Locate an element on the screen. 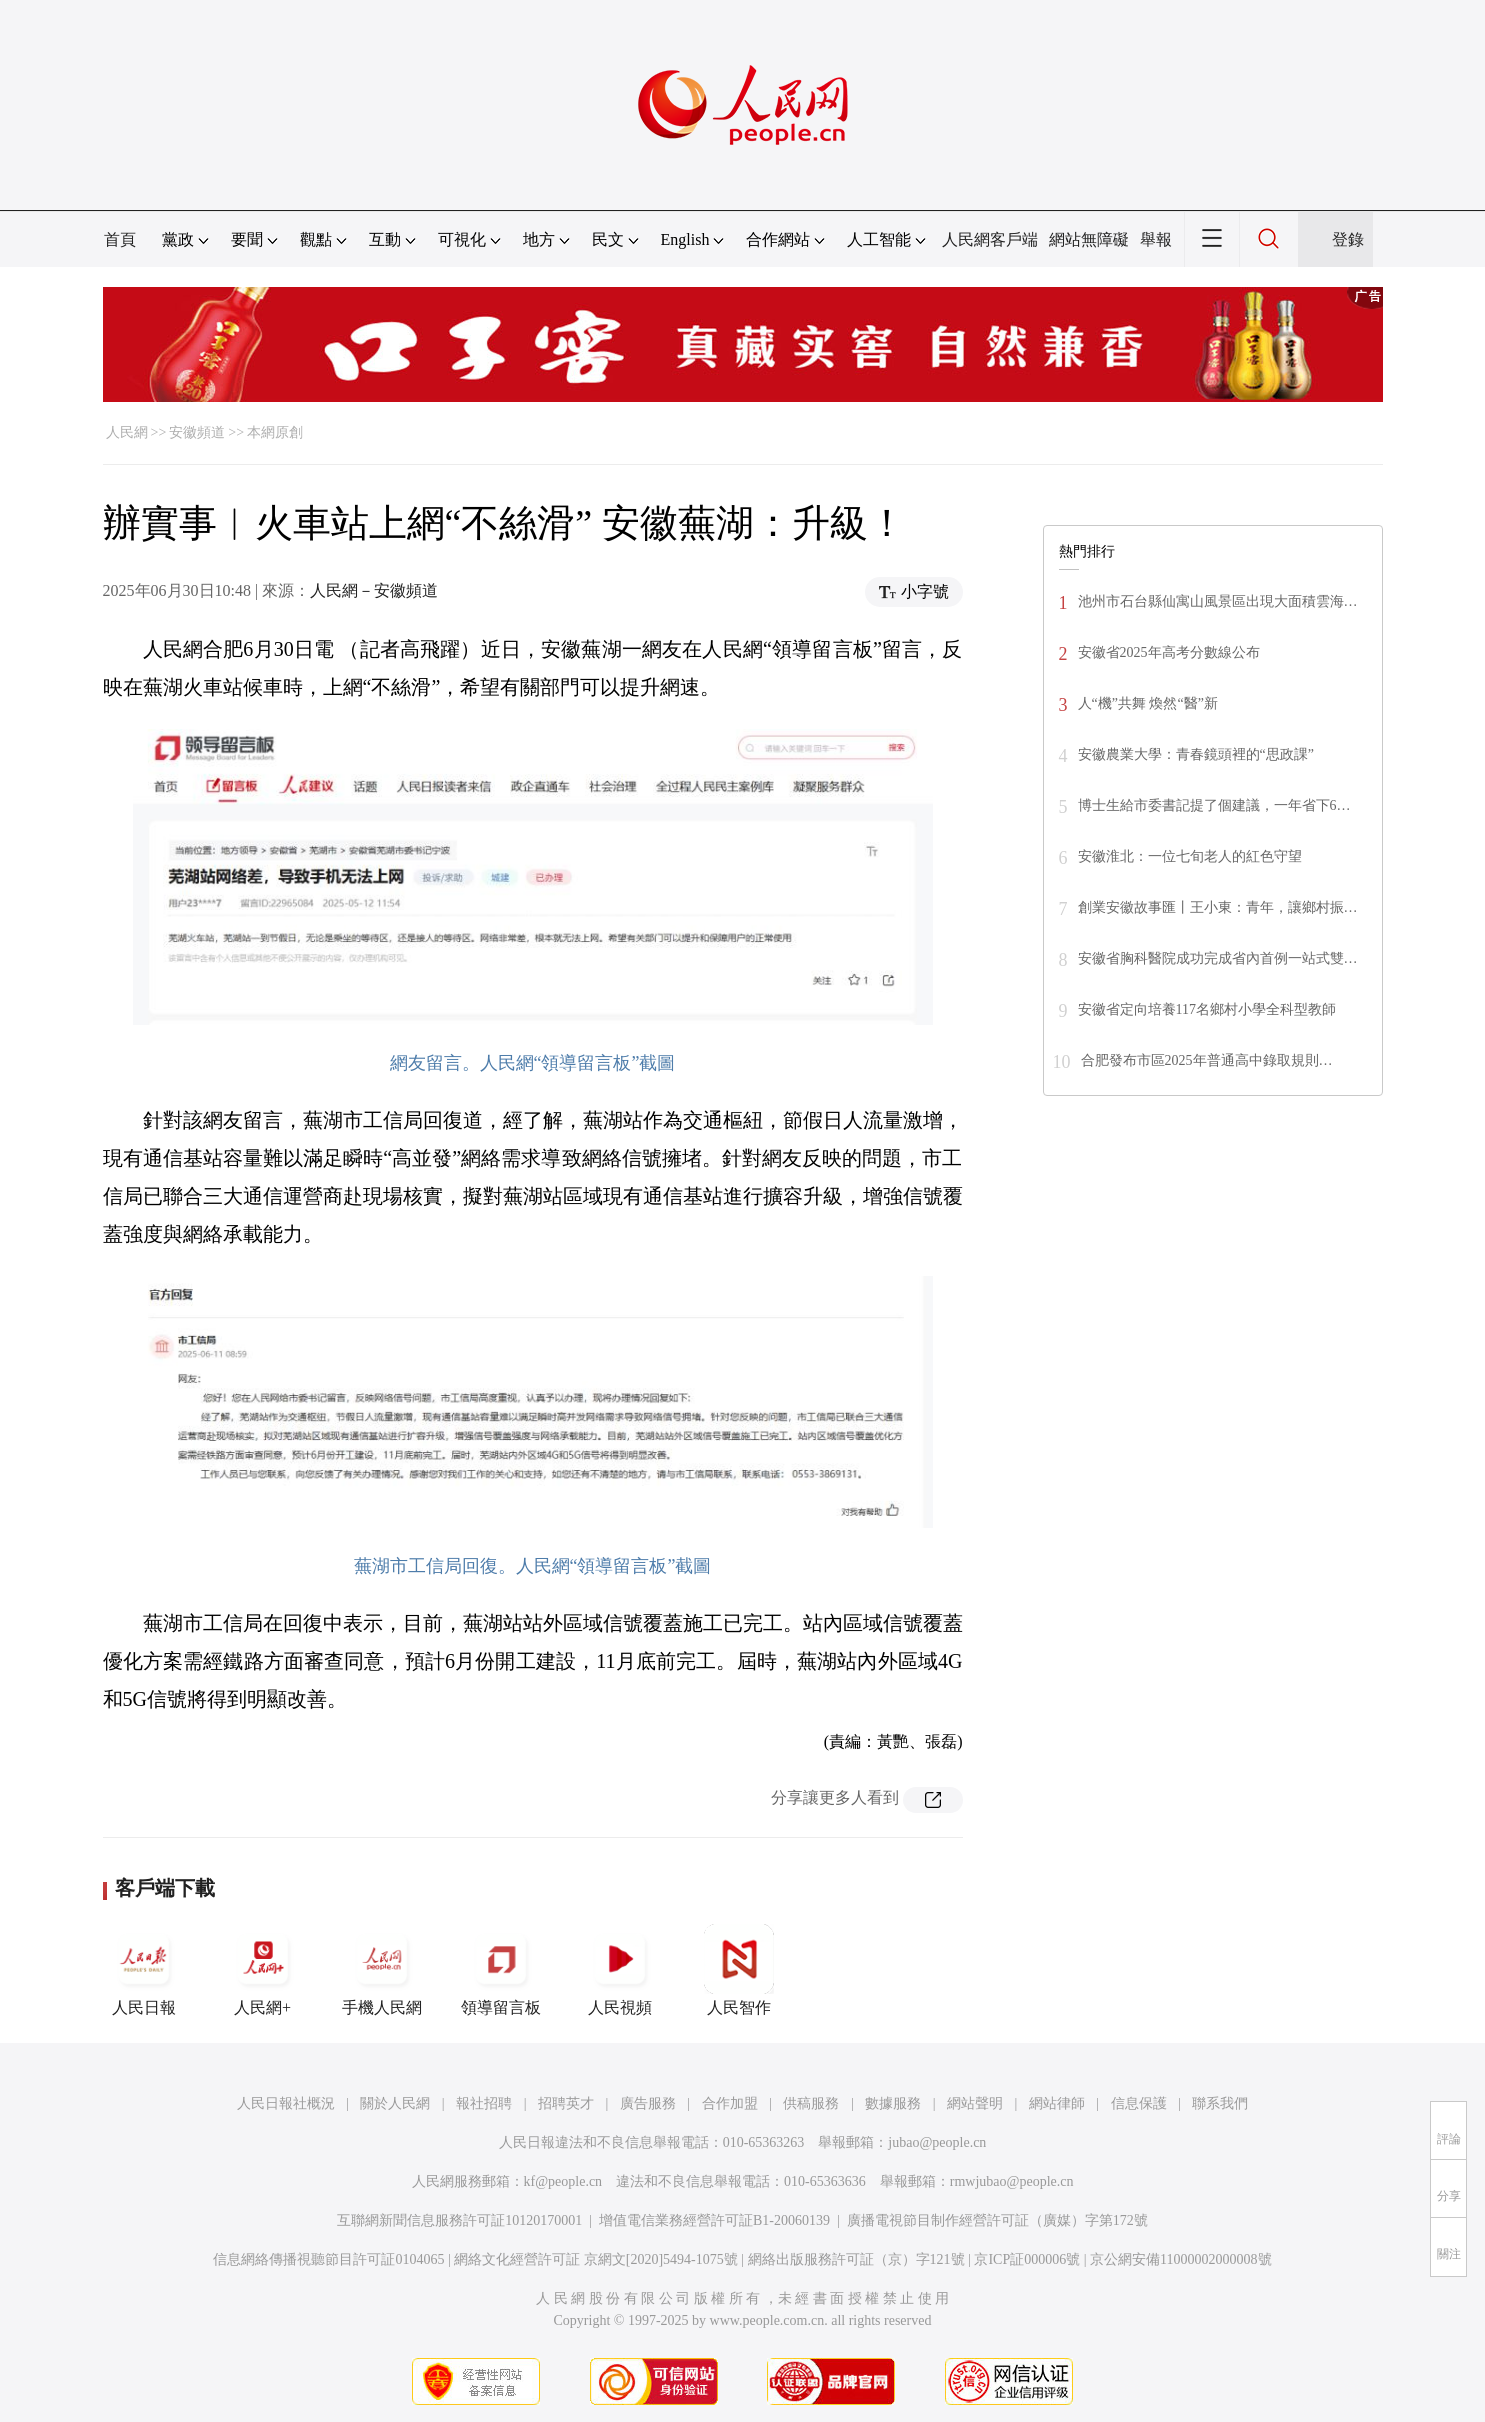 The width and height of the screenshot is (1485, 2422). 登錄 is located at coordinates (1348, 239).